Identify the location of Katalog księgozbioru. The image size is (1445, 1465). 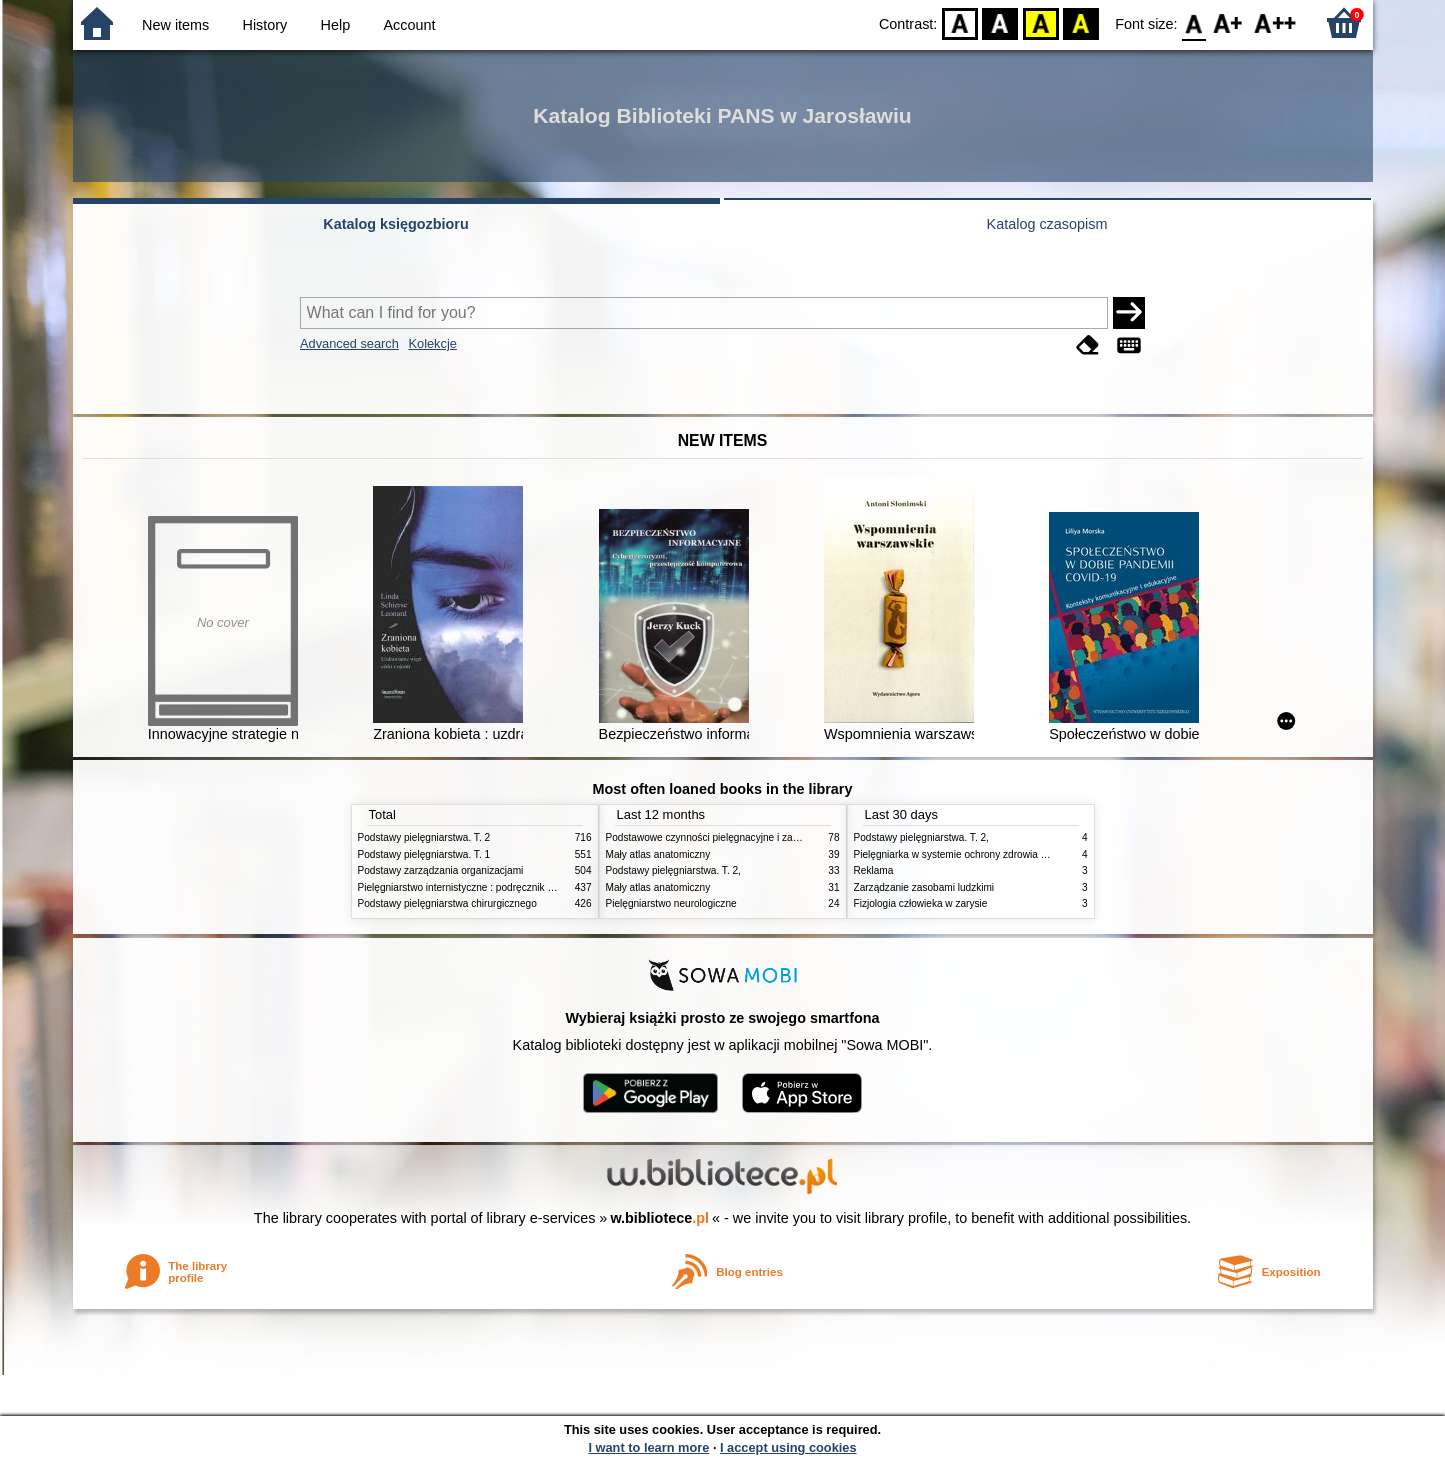
(396, 224).